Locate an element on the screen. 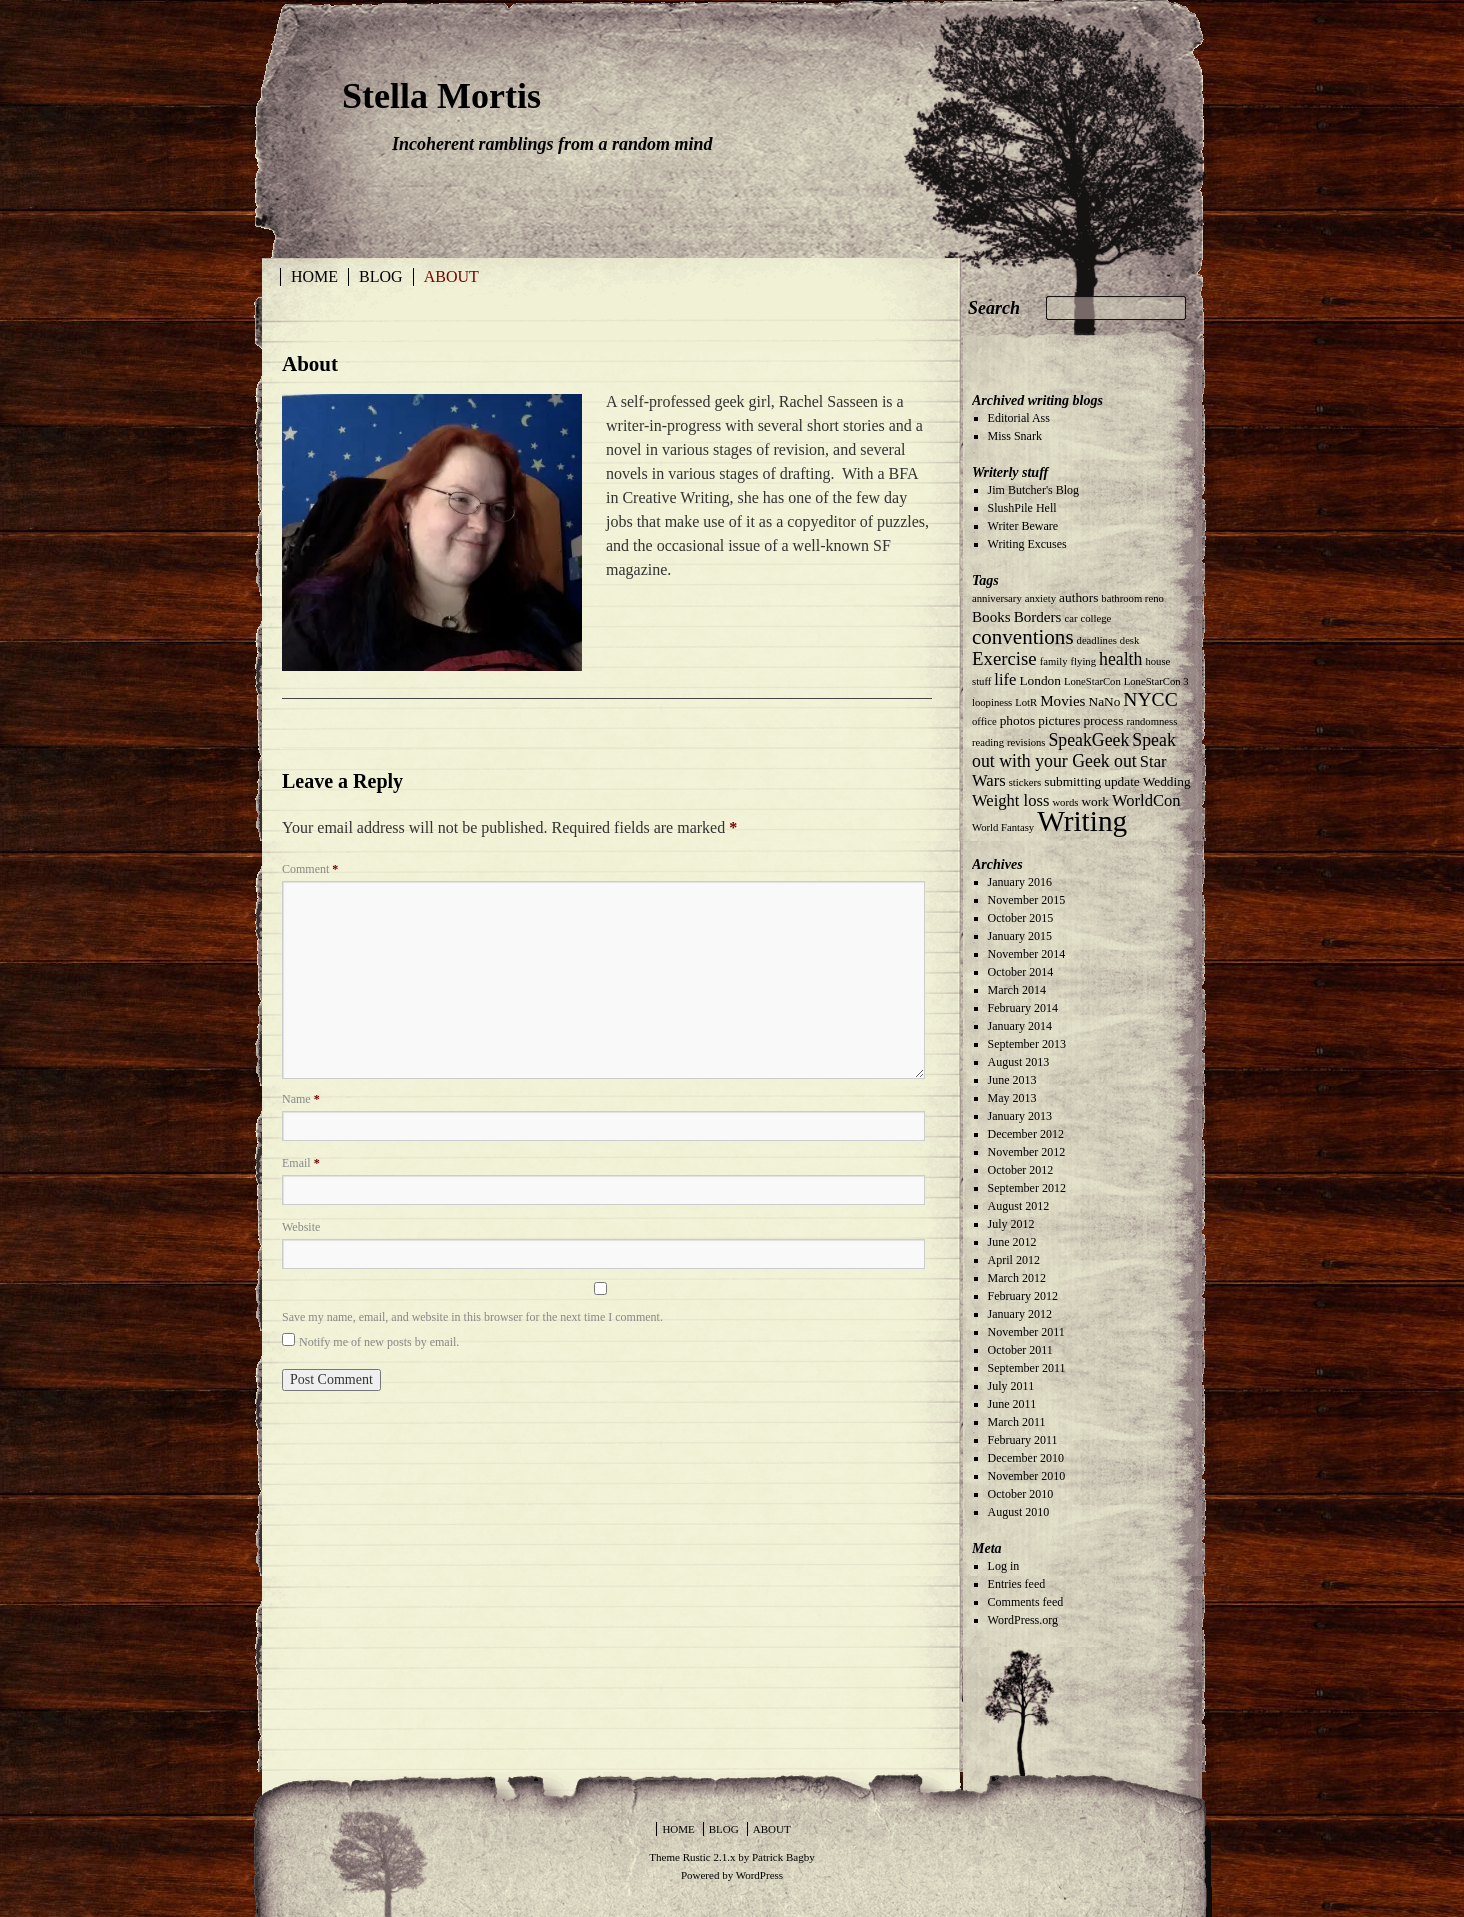 This screenshot has height=1917, width=1464. Writing [Writing (35 items)] is located at coordinates (1082, 821).